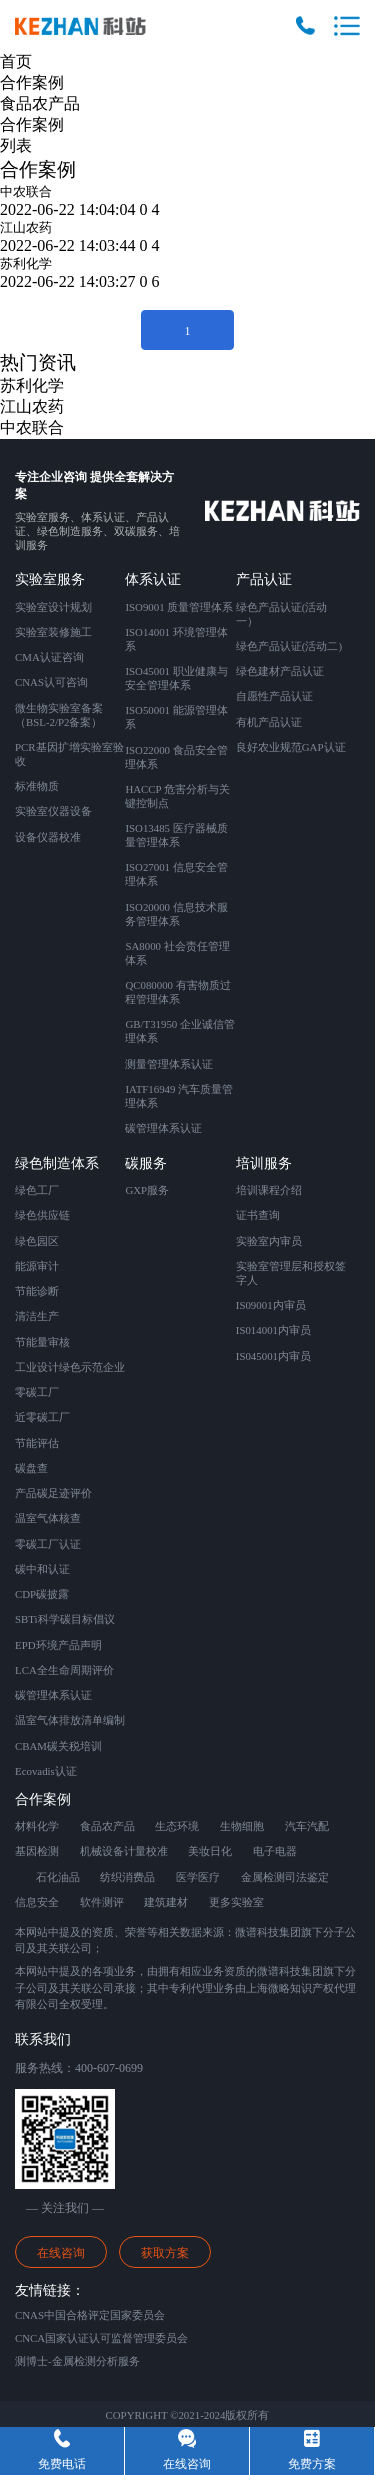 The height and width of the screenshot is (2475, 375). What do you see at coordinates (37, 1851) in the screenshot?
I see `基因检测` at bounding box center [37, 1851].